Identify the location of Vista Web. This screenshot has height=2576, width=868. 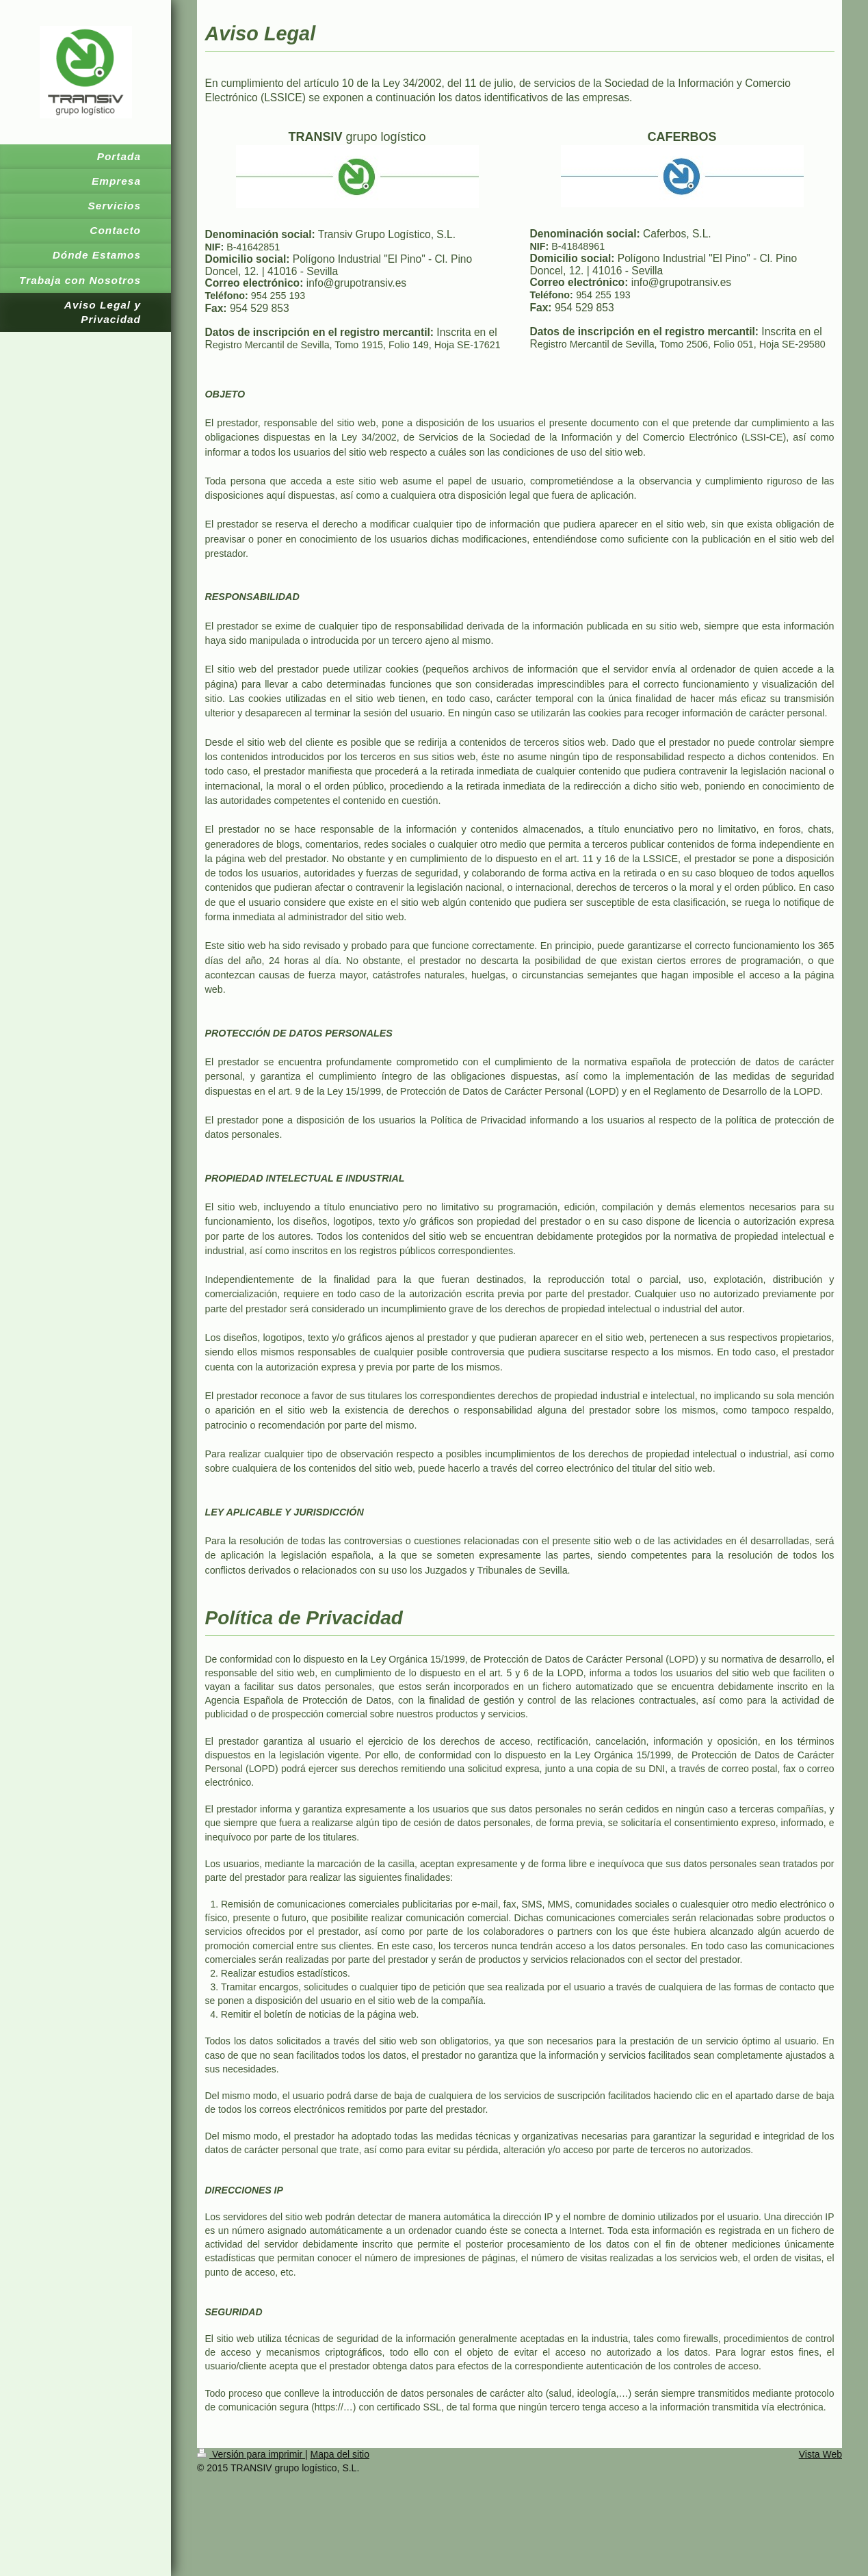
(820, 2454).